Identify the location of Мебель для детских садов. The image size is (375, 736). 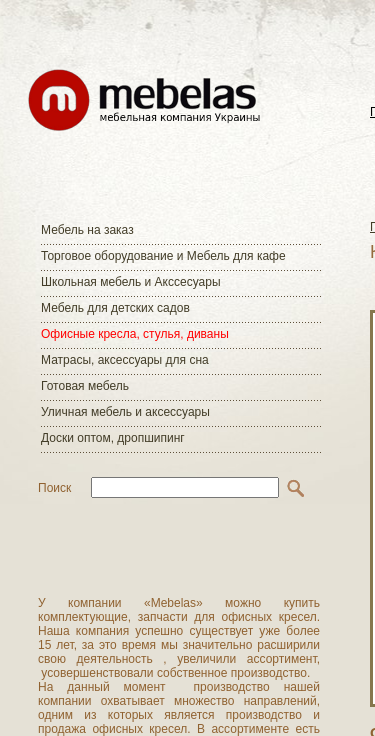
(115, 308).